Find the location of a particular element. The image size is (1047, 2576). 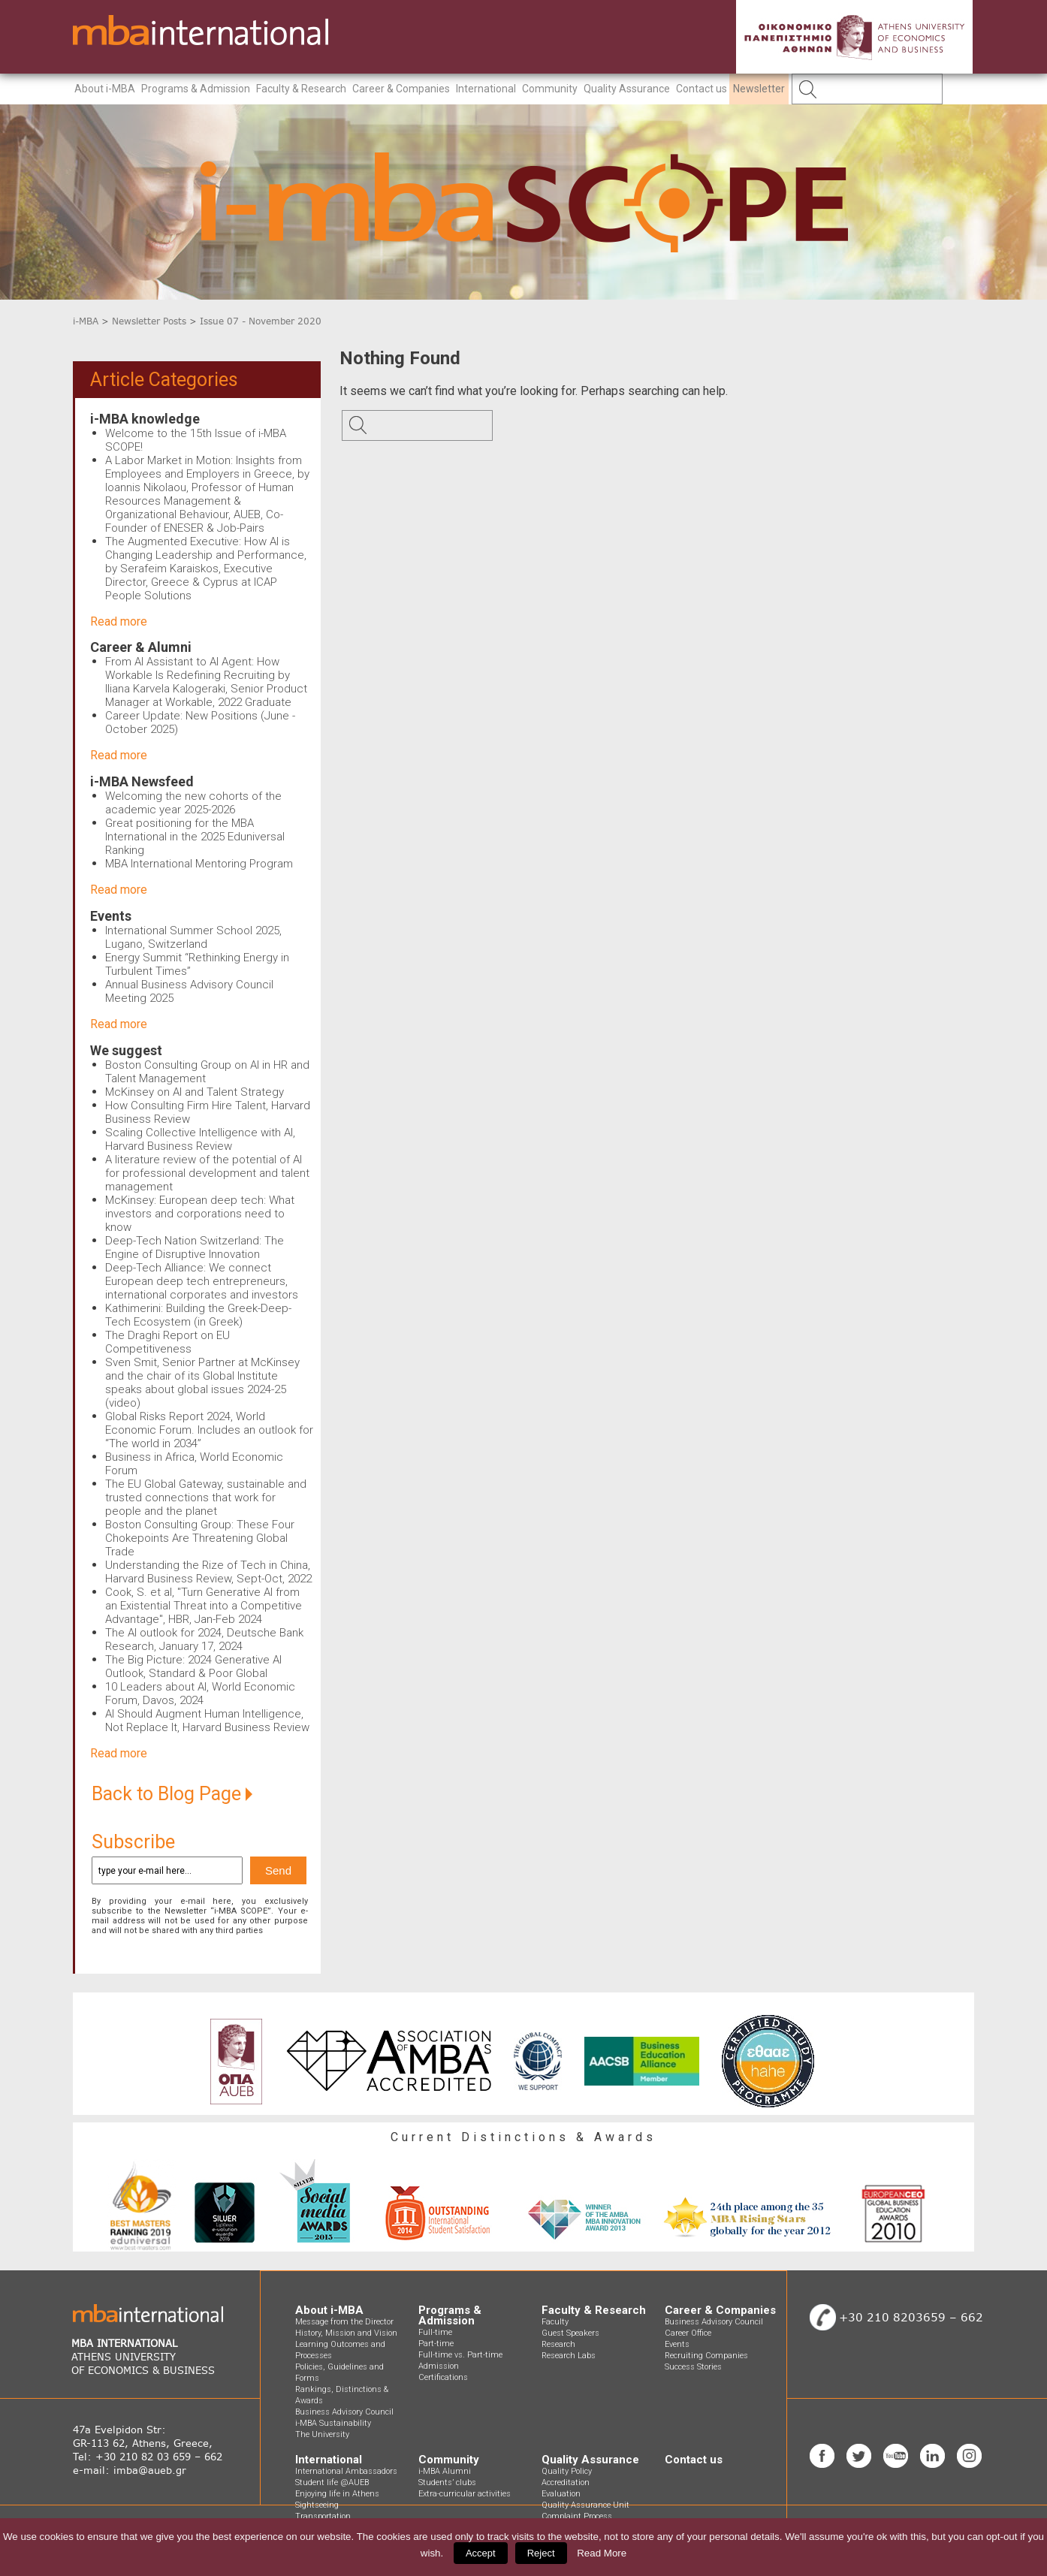

Research Labs is located at coordinates (569, 2355).